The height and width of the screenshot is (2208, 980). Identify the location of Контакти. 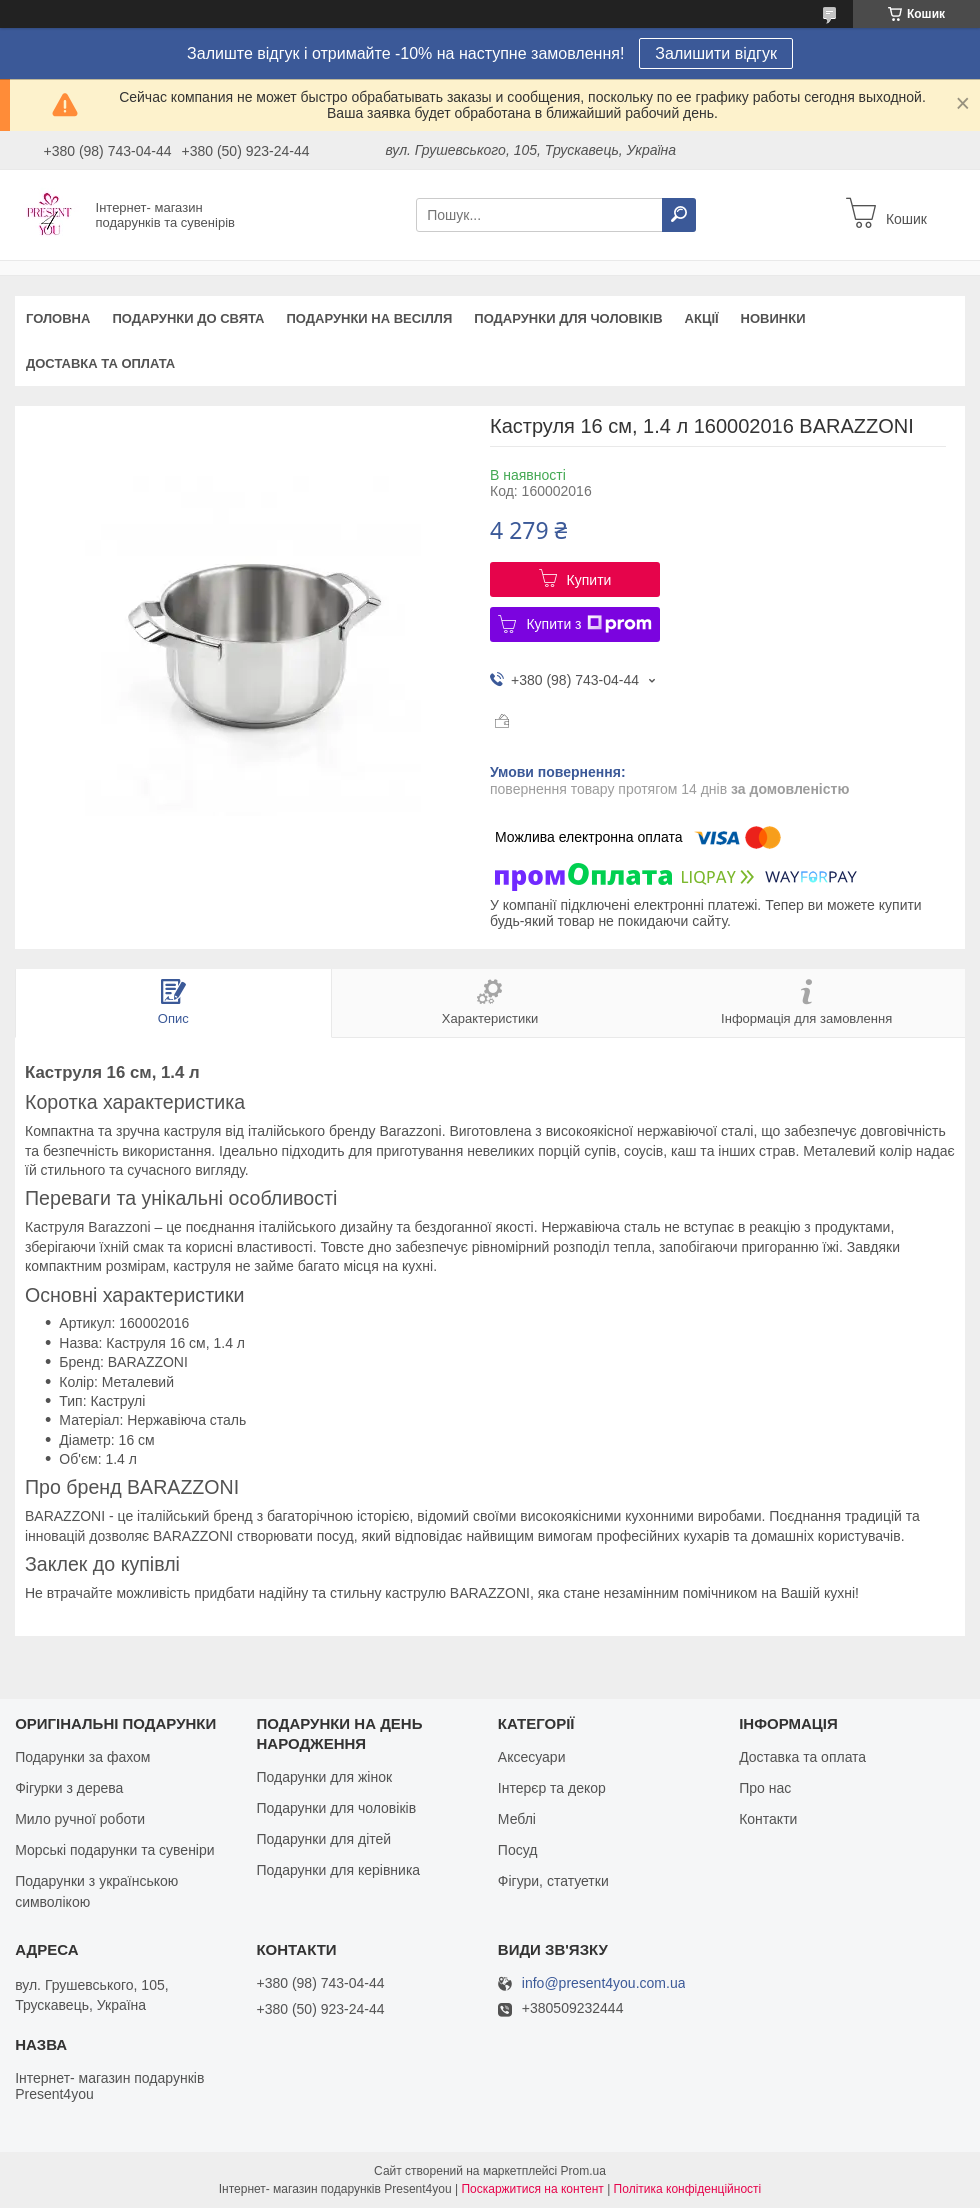
(768, 1819).